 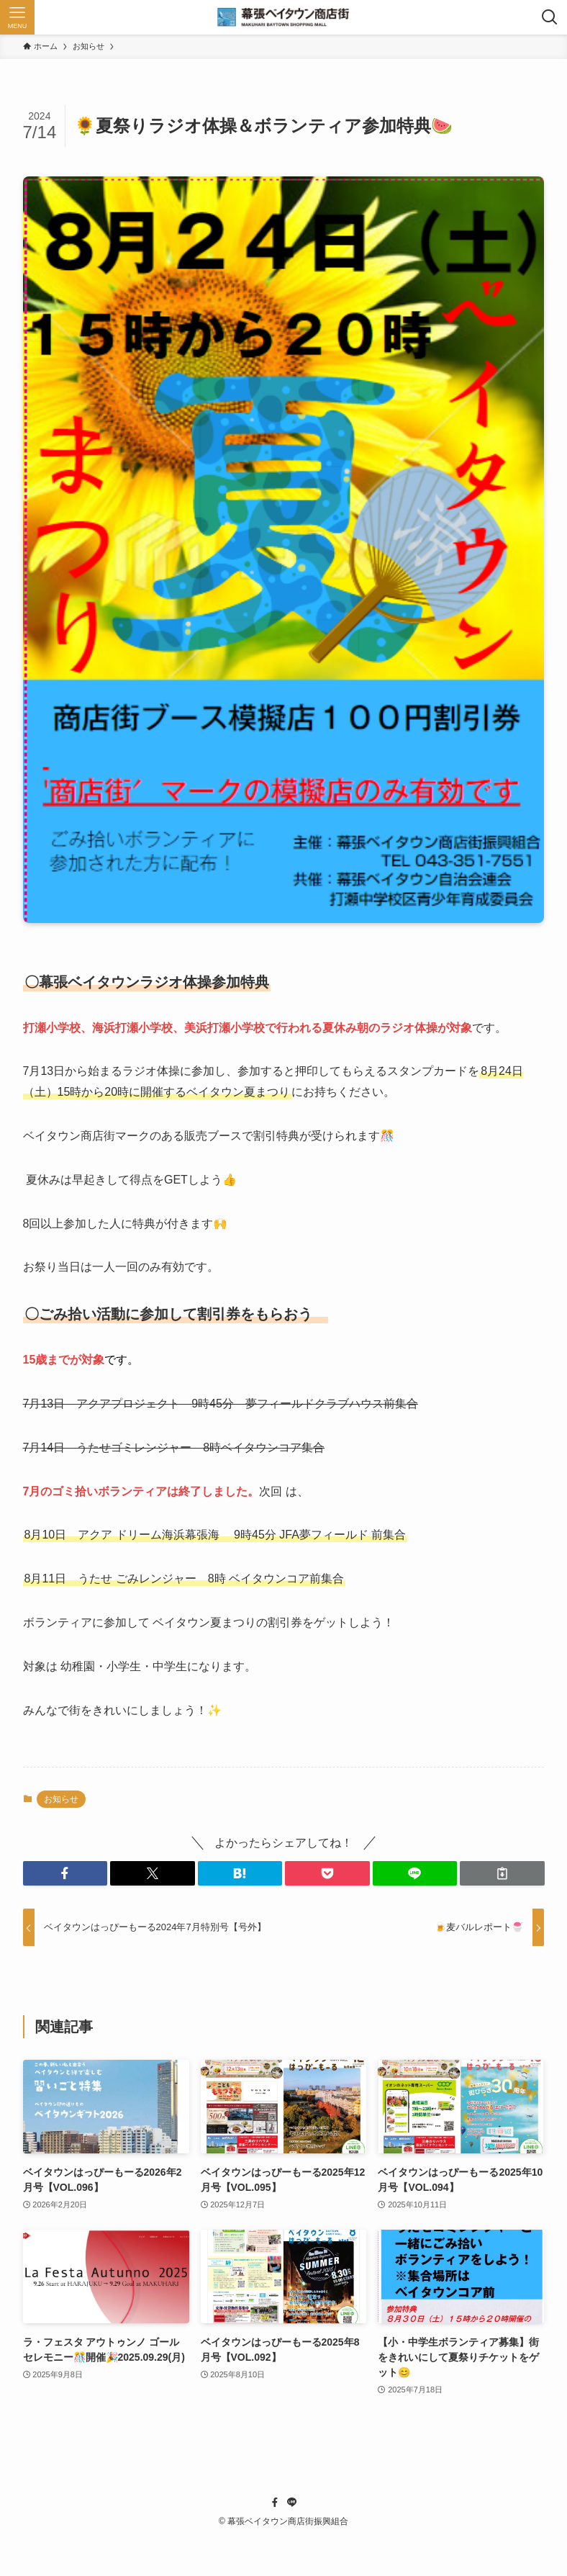 I want to click on [line], so click(x=292, y=2502).